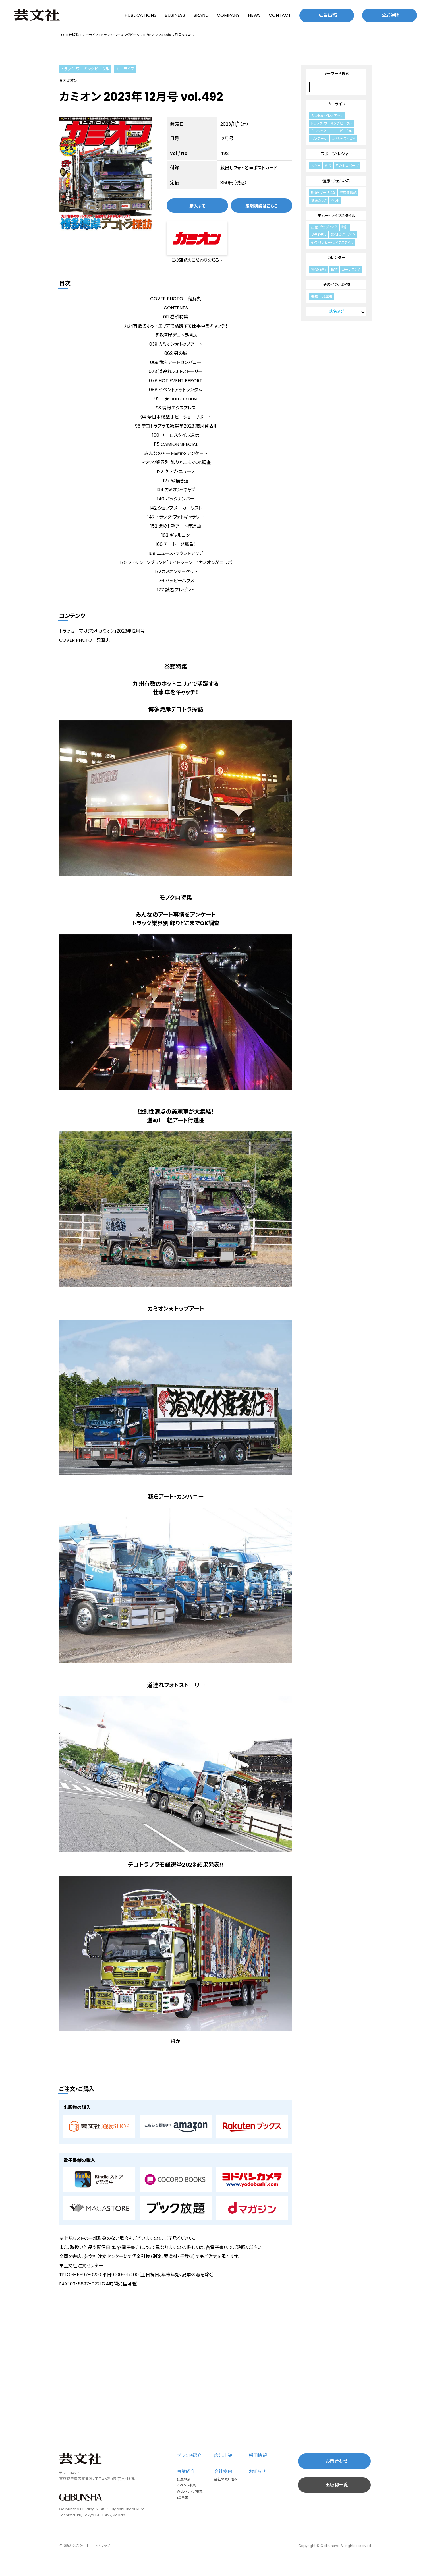 This screenshot has width=431, height=2576. I want to click on 購入する, so click(197, 206).